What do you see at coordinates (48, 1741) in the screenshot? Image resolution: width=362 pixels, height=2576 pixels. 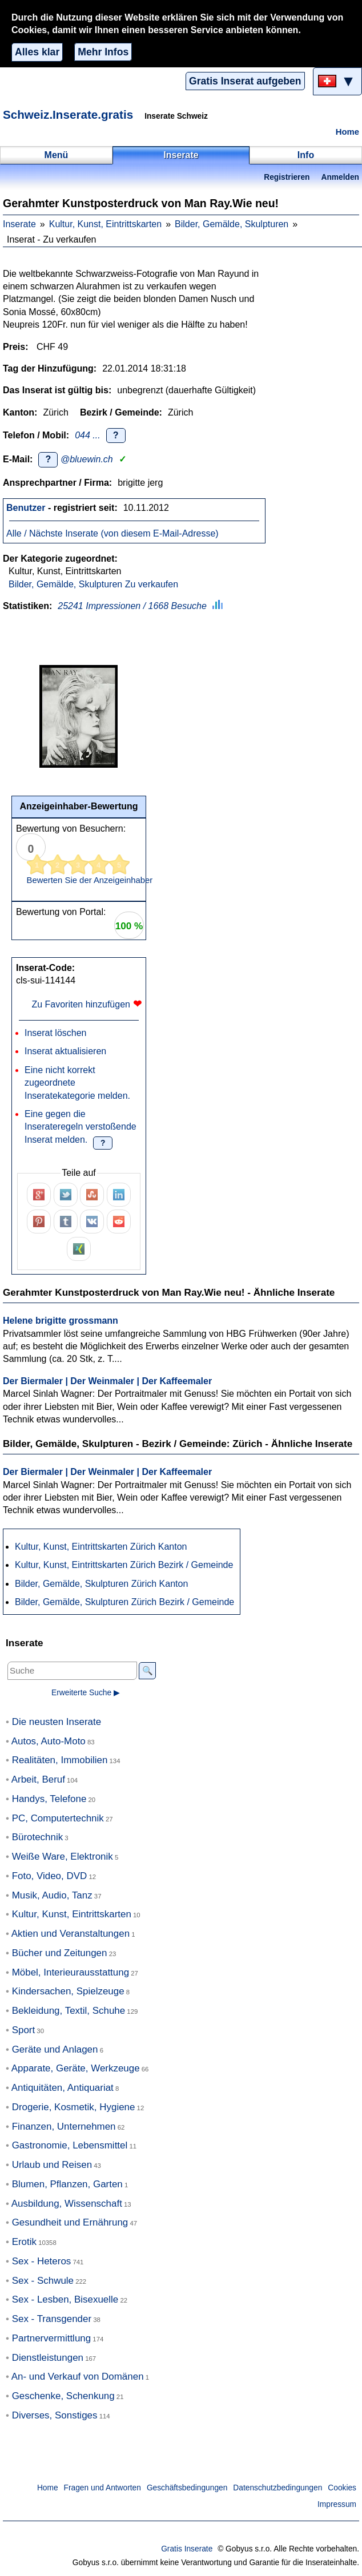 I see `Autos, Auto-Moto` at bounding box center [48, 1741].